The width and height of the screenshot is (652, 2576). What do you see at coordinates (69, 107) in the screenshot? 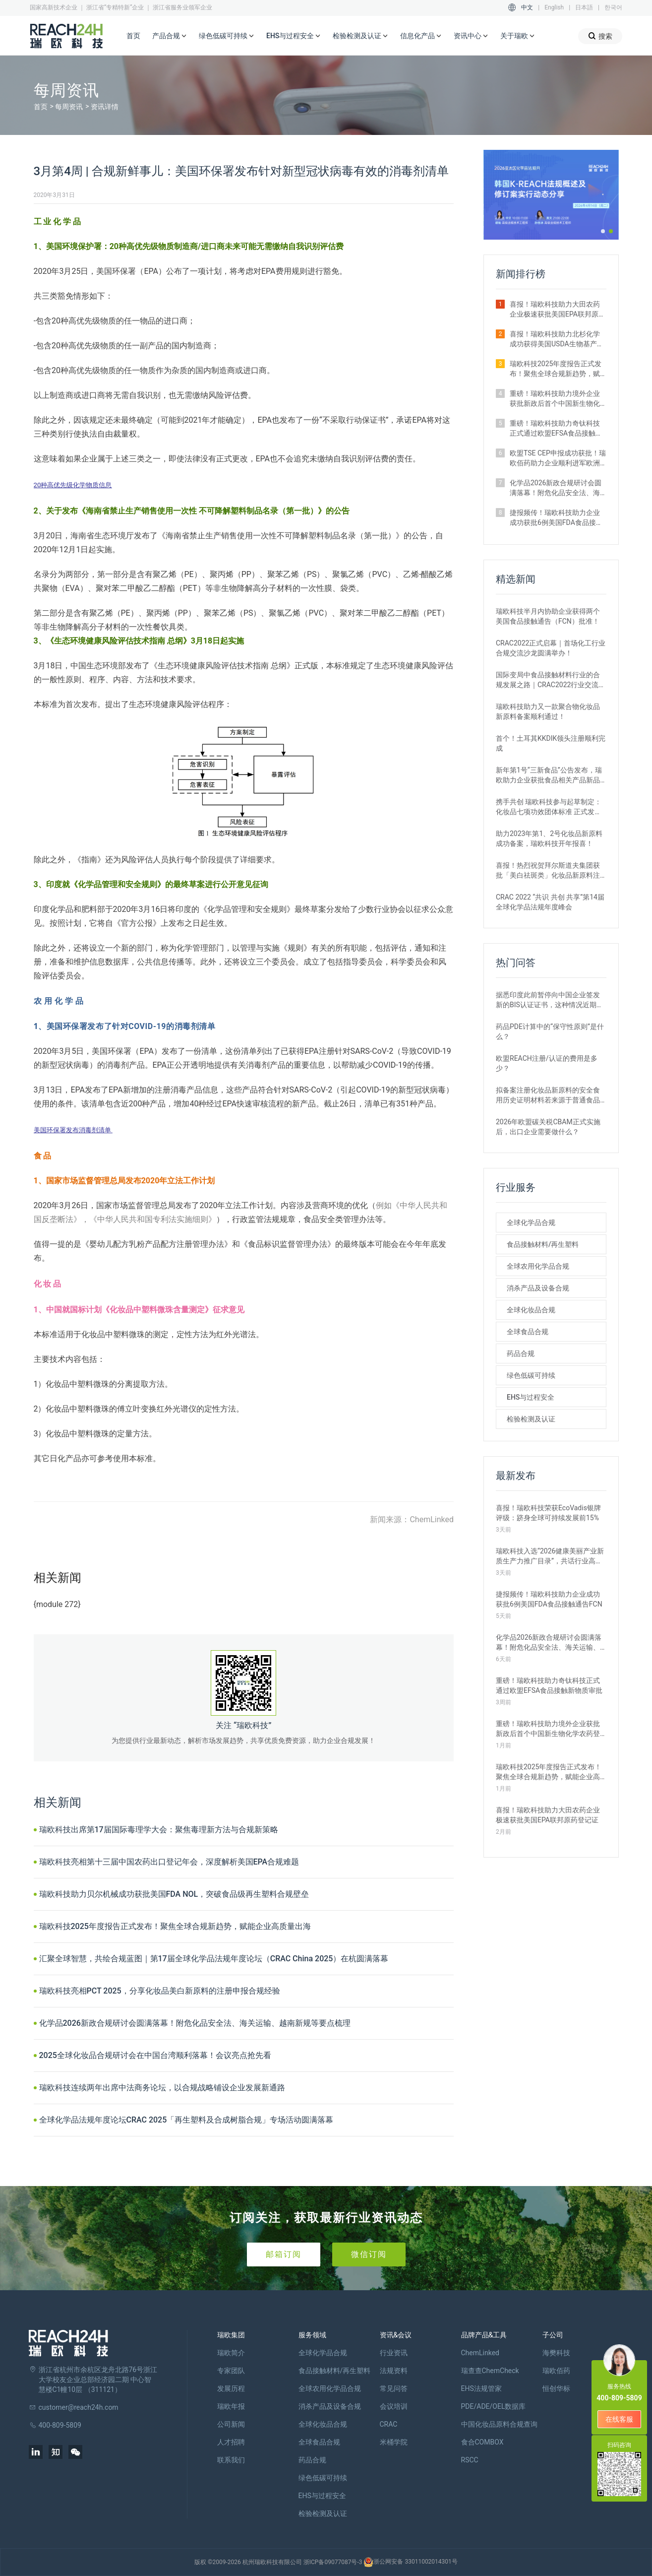
I see `每周资讯` at bounding box center [69, 107].